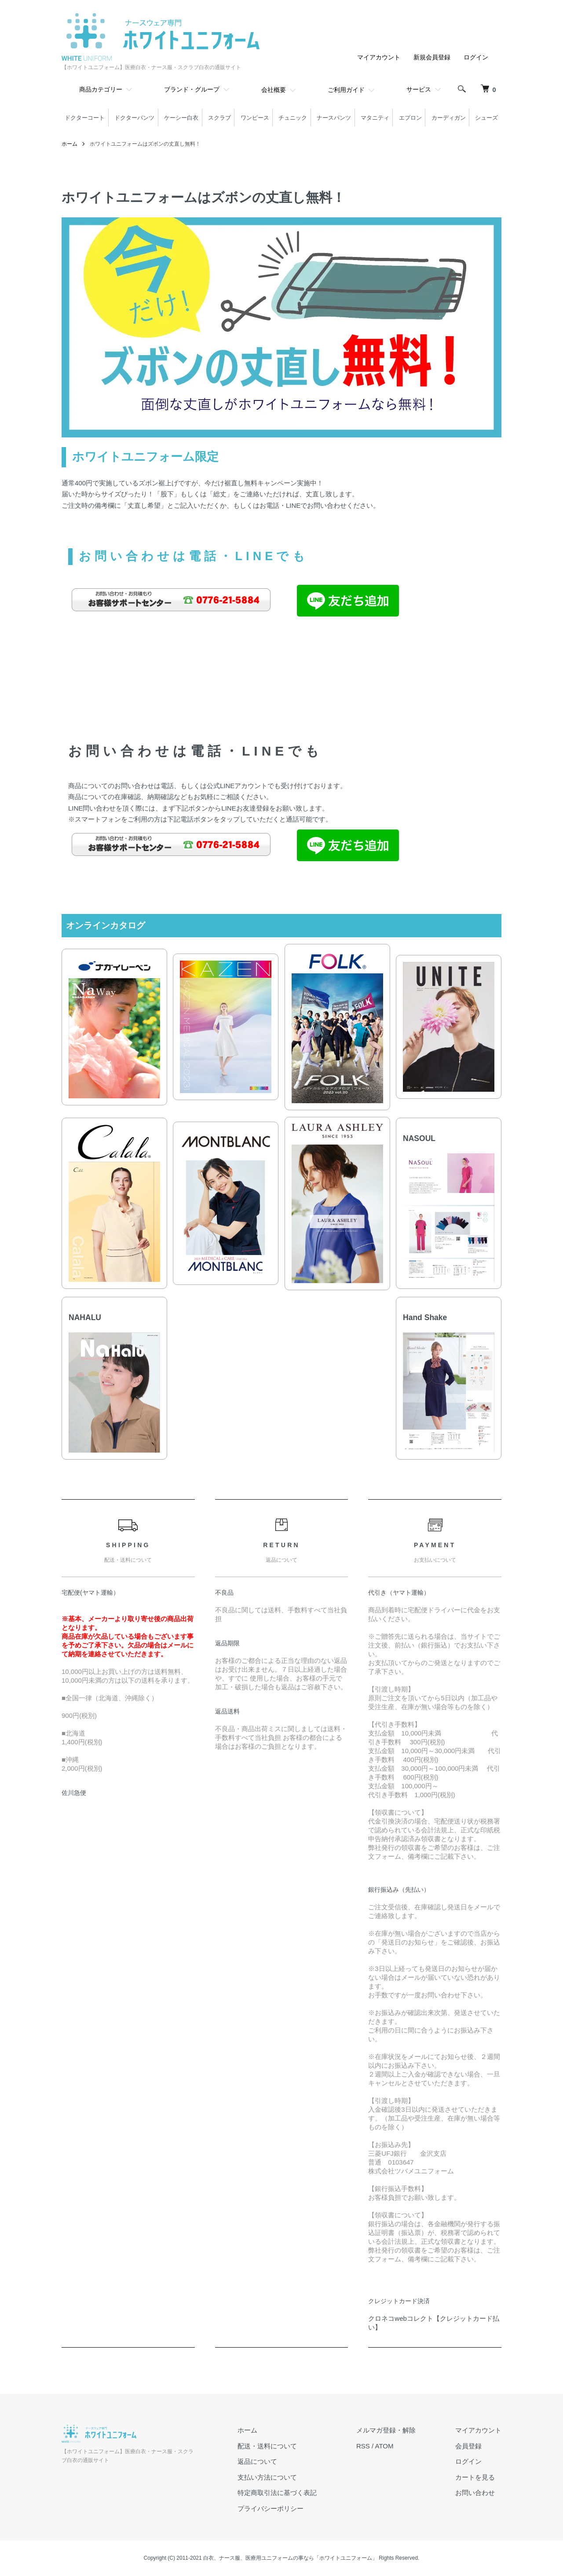 The width and height of the screenshot is (563, 2576). What do you see at coordinates (486, 118) in the screenshot?
I see `シューズ` at bounding box center [486, 118].